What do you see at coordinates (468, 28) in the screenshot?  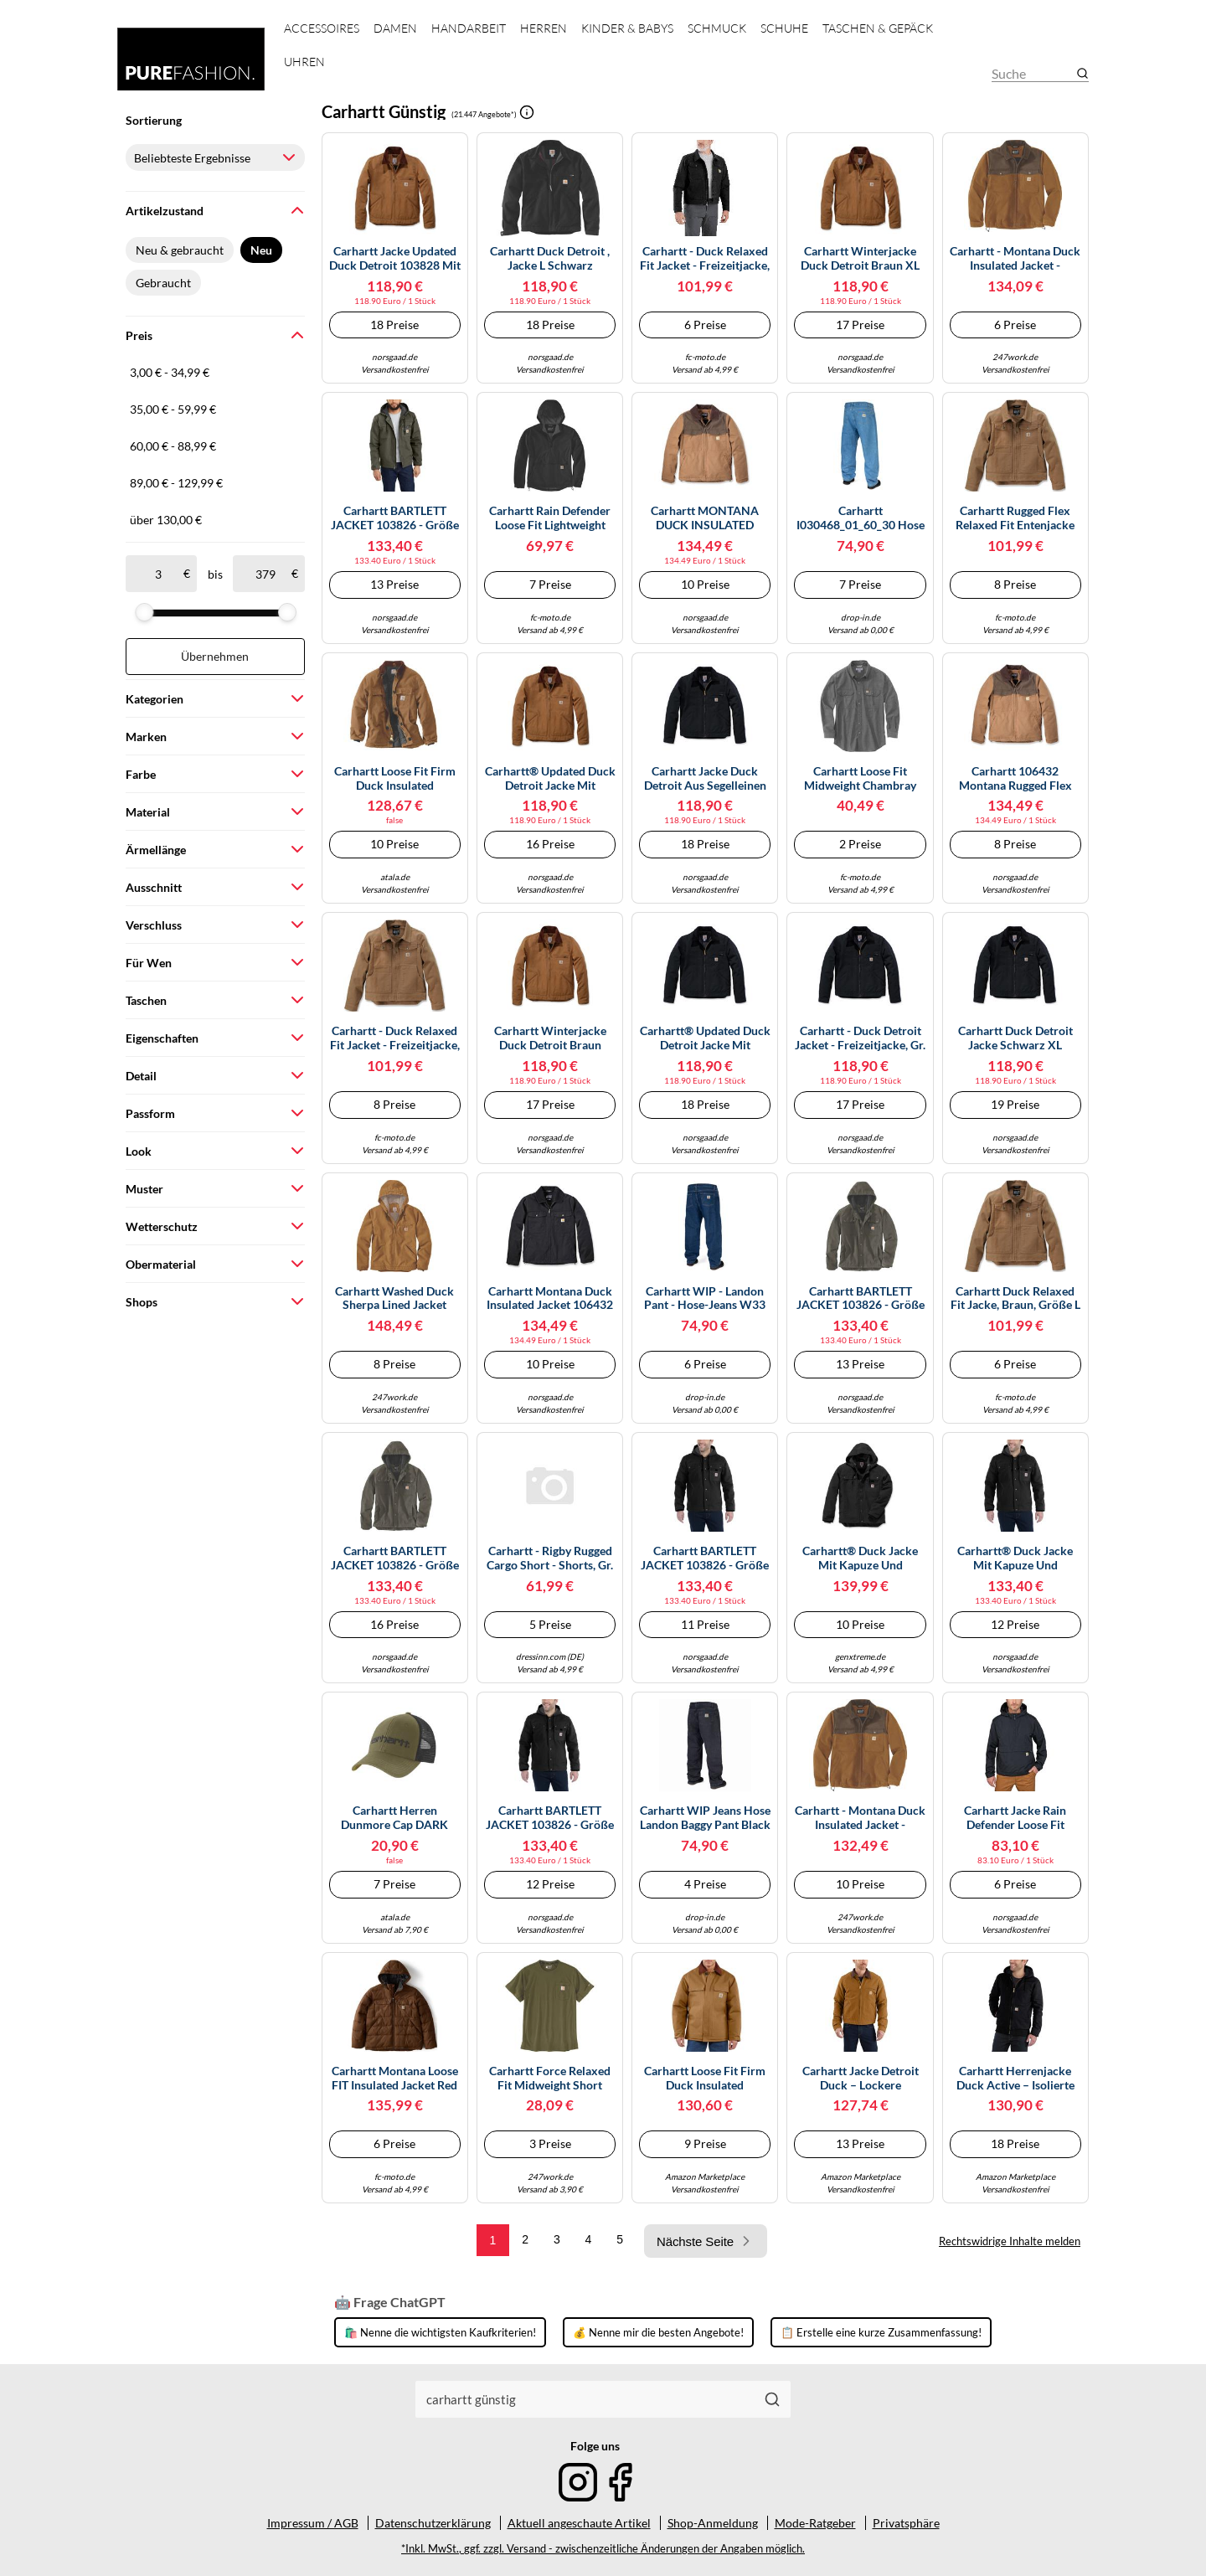 I see `Handarbeit` at bounding box center [468, 28].